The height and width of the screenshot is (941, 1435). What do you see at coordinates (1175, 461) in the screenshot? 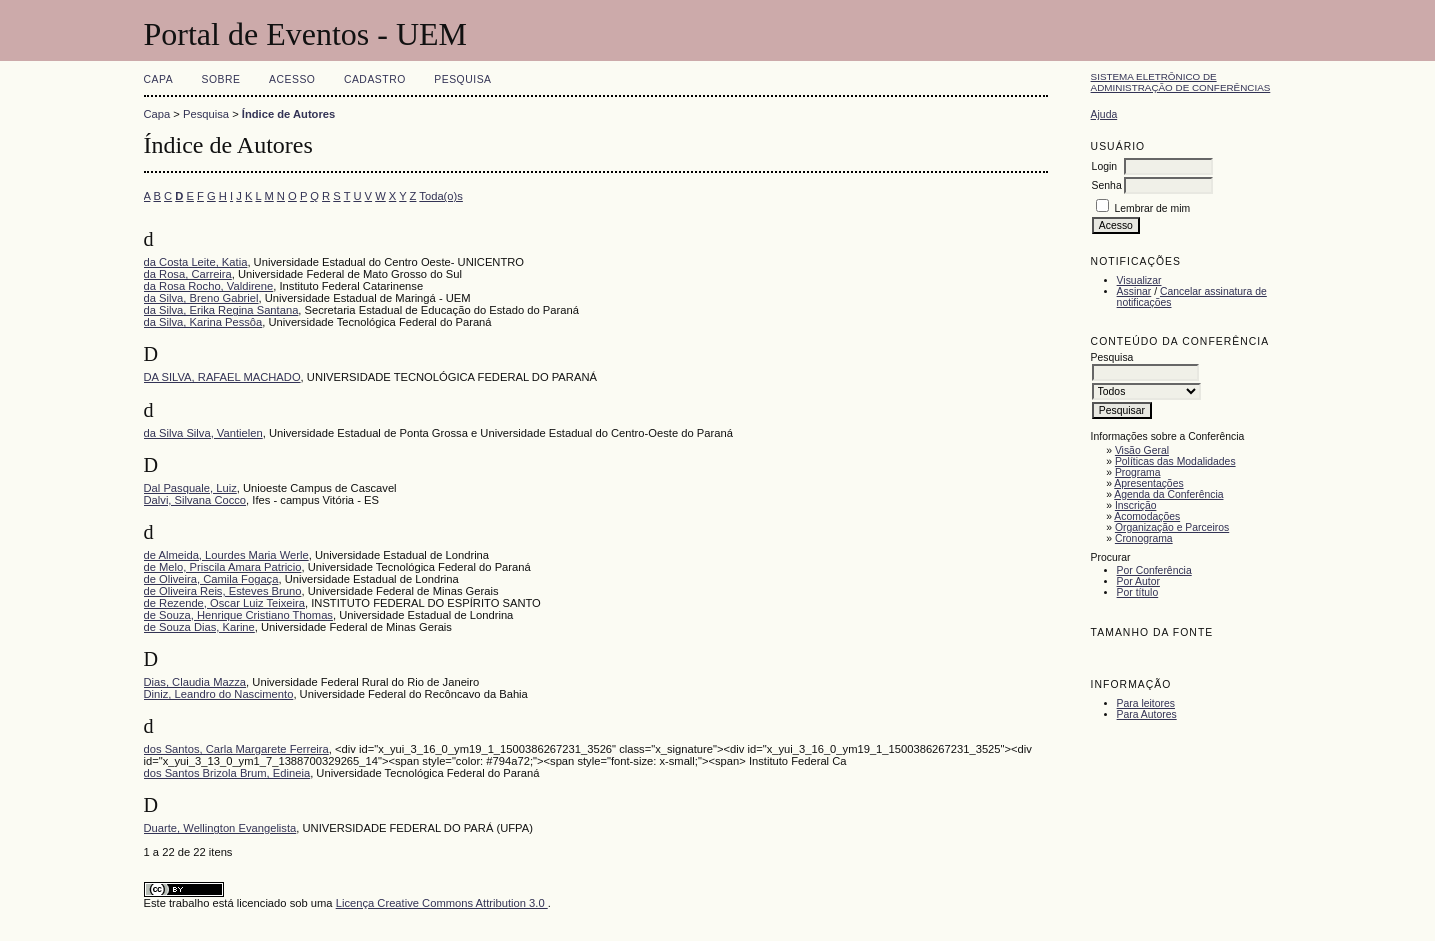
I see `Políticas das Modalidades` at bounding box center [1175, 461].